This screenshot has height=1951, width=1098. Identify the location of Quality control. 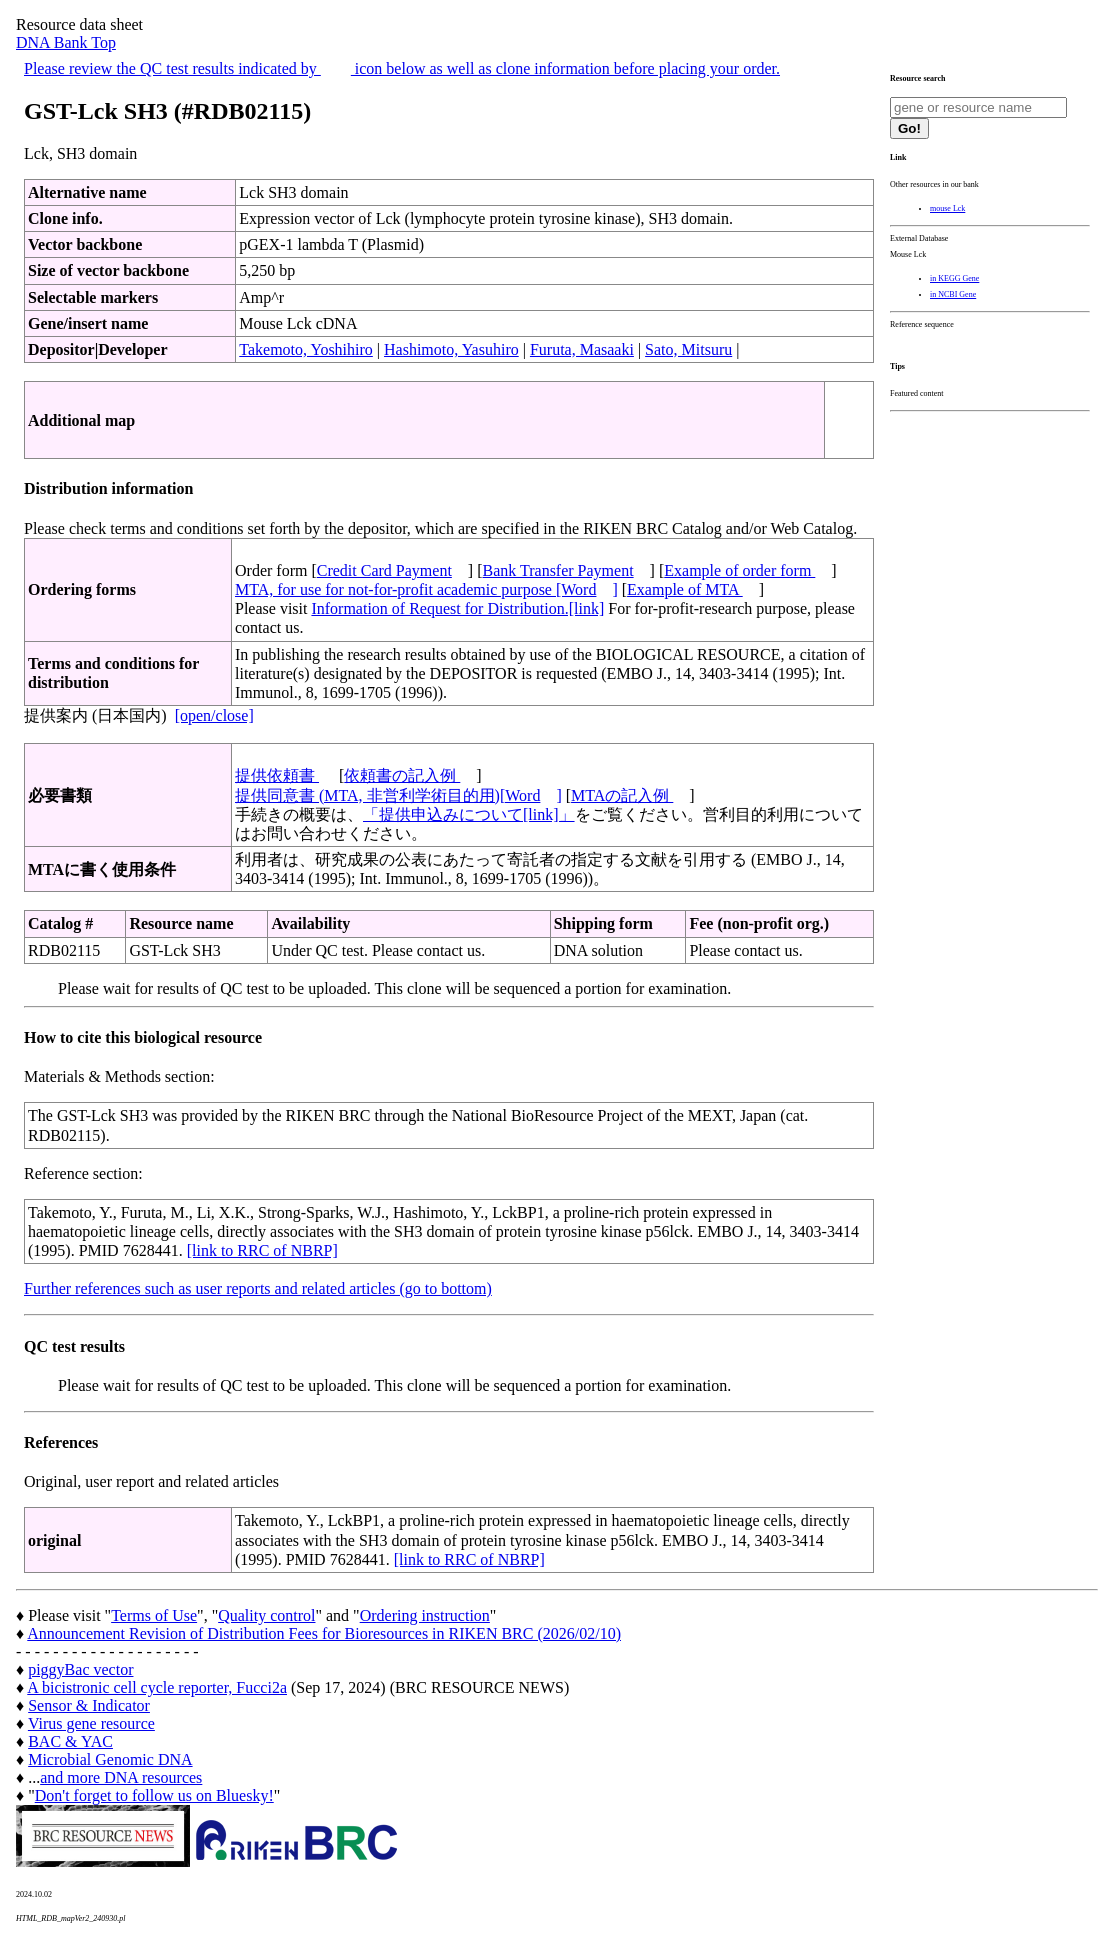
(266, 1615).